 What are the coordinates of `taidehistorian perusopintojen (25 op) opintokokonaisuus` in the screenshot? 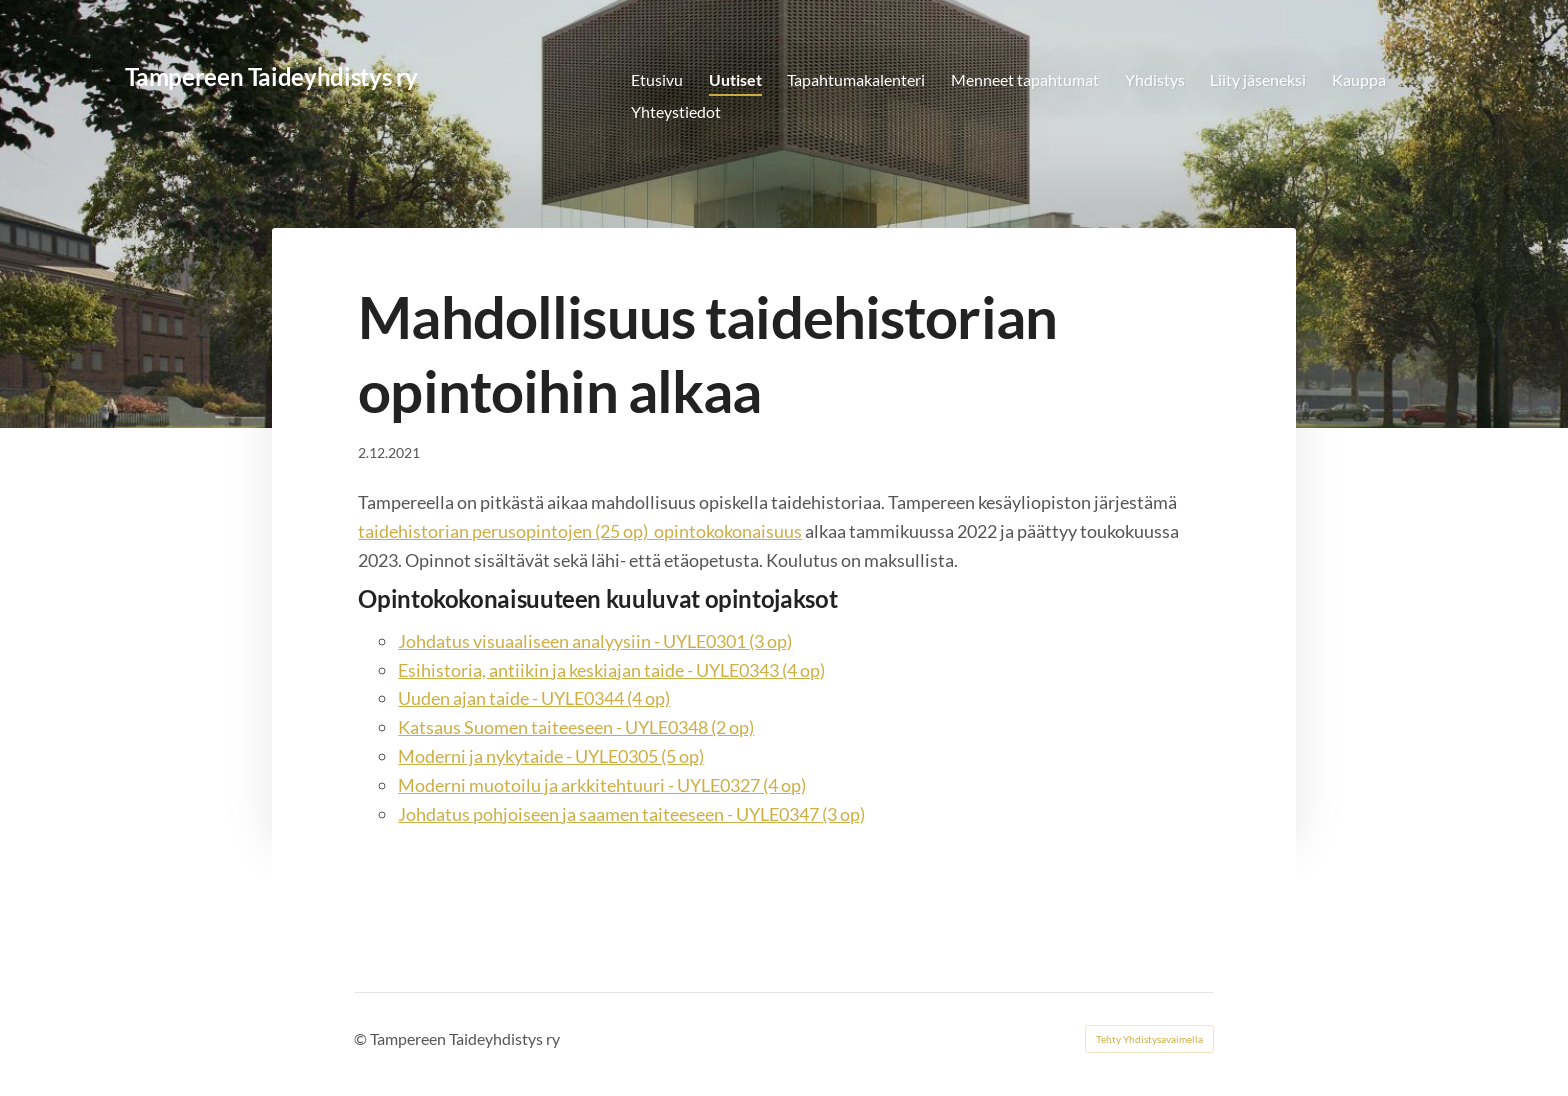 It's located at (580, 531).